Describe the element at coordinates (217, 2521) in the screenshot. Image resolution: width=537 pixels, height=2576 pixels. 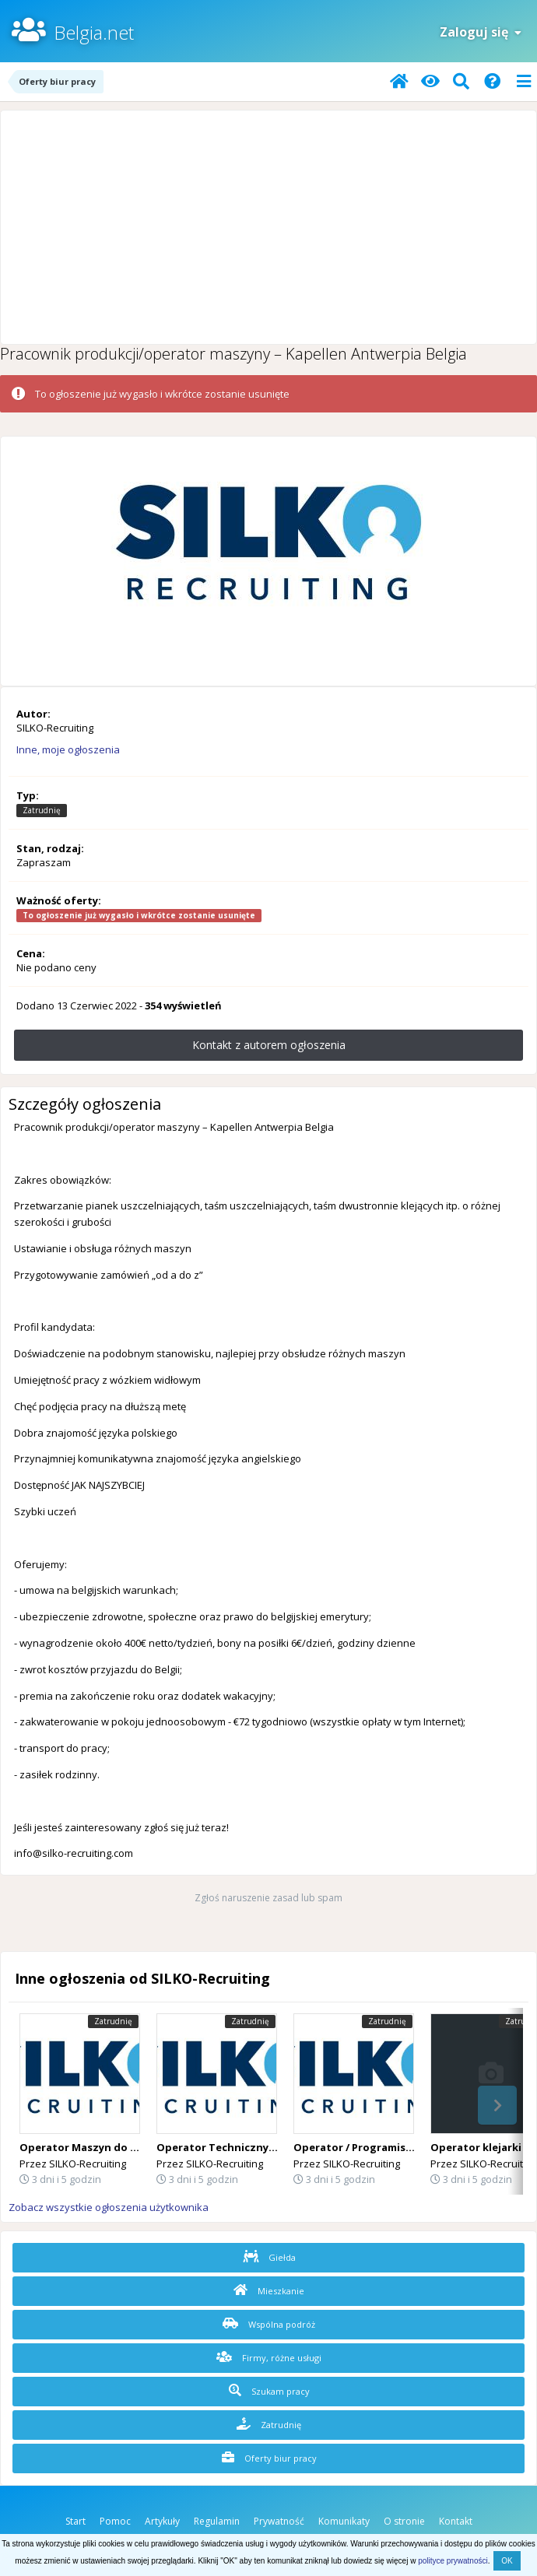
I see `Regulamin` at that location.